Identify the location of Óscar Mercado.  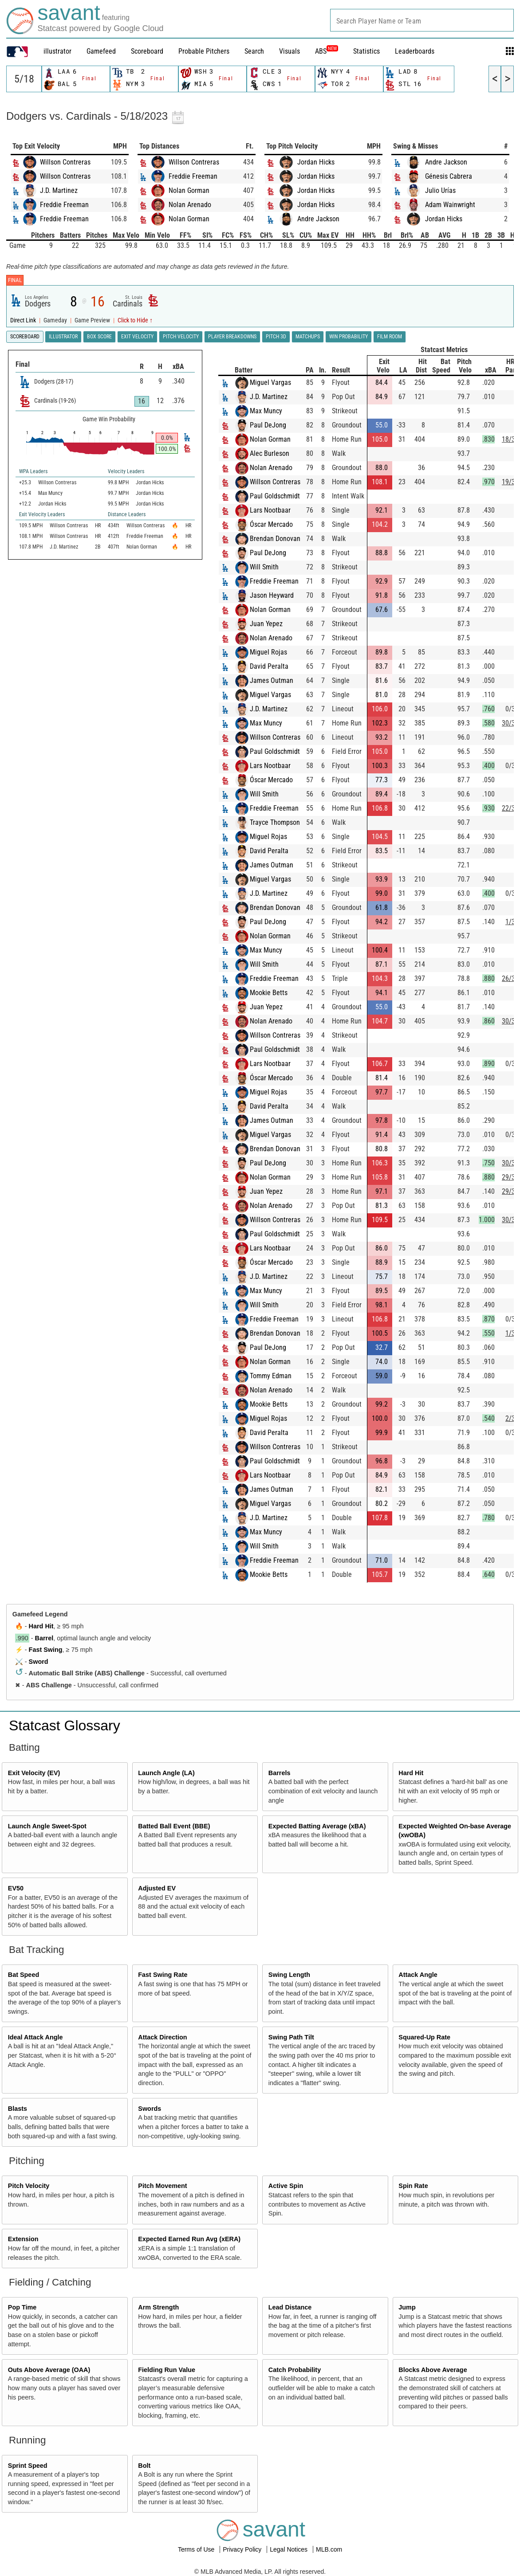
(271, 524).